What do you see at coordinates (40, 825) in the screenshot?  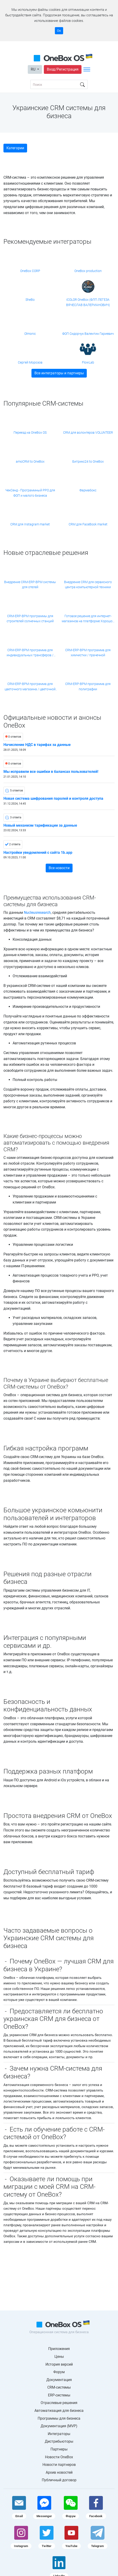 I see `Новый механизм тарификации за данные` at bounding box center [40, 825].